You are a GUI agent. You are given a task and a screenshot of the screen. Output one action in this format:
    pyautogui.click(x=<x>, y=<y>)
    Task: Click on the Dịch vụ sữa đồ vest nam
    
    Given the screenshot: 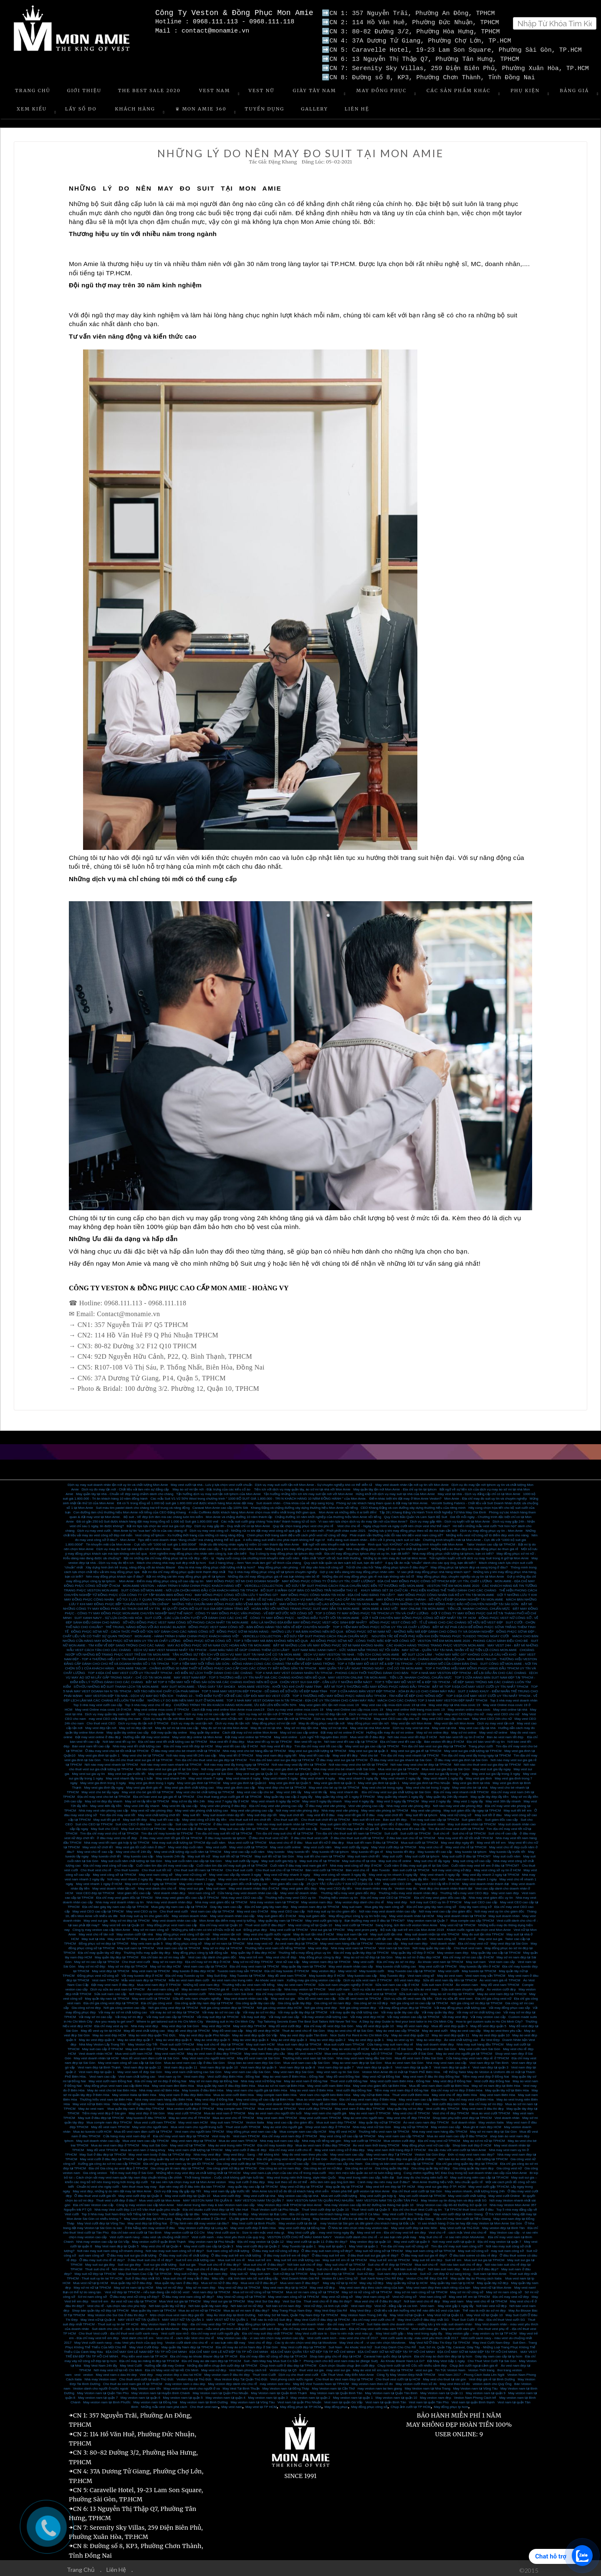 What is the action you would take?
    pyautogui.click(x=453, y=1995)
    